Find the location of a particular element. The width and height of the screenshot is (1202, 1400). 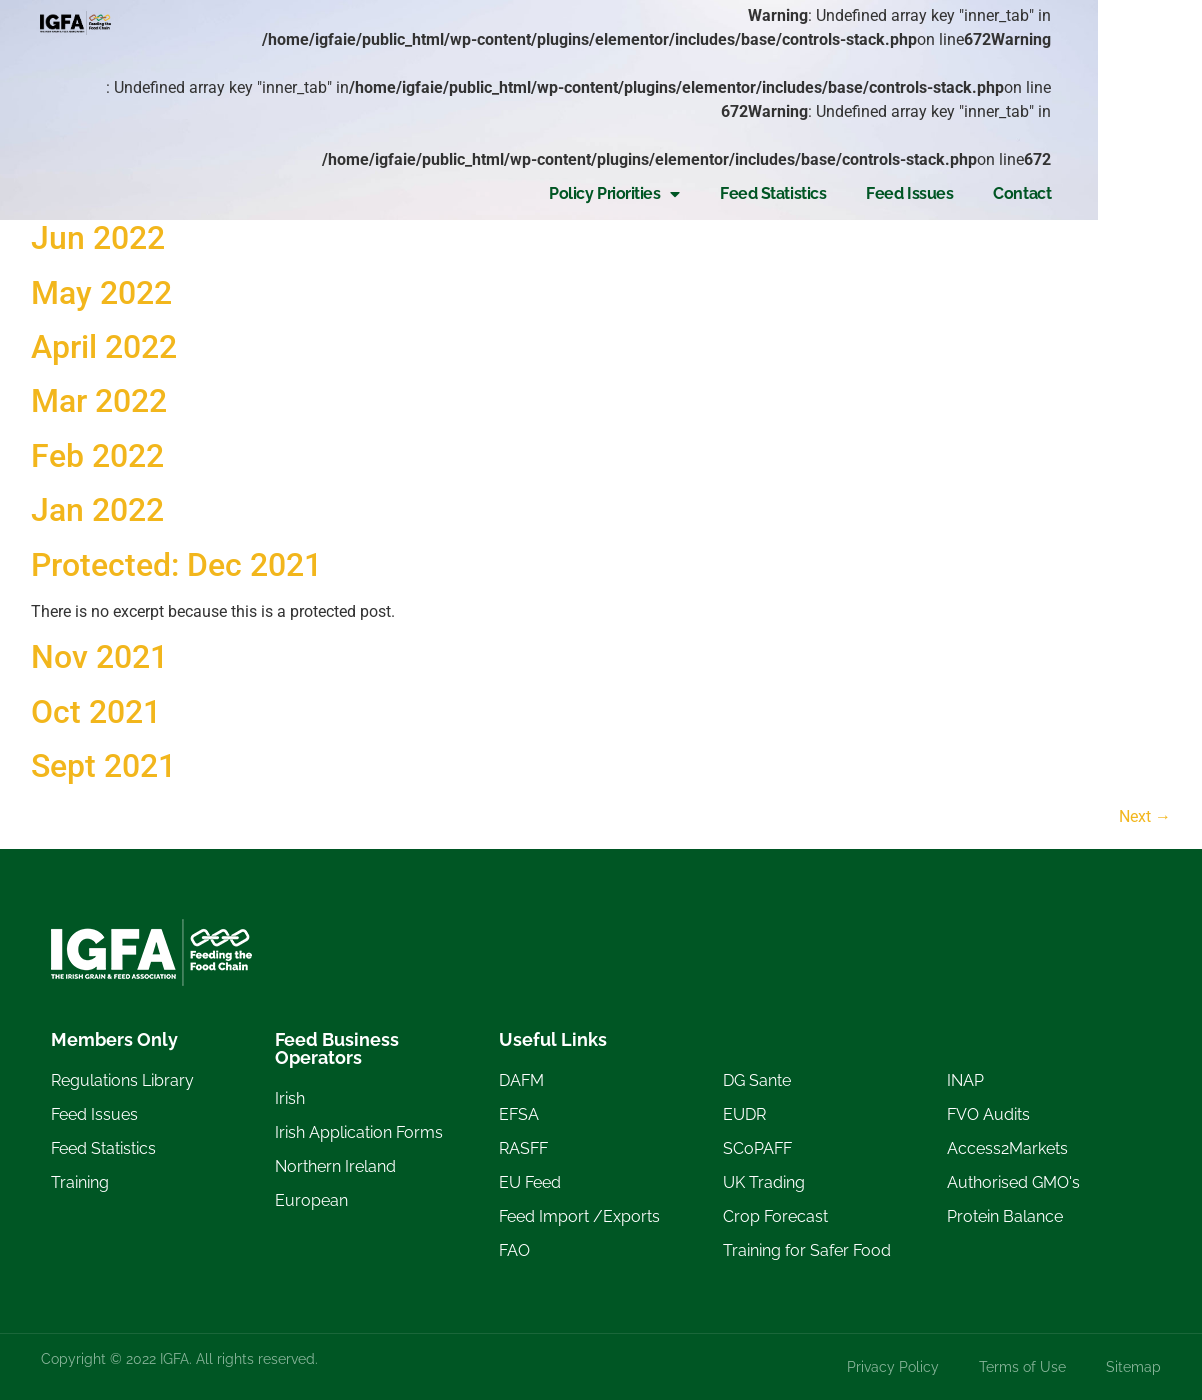

Nov 2021 is located at coordinates (99, 657).